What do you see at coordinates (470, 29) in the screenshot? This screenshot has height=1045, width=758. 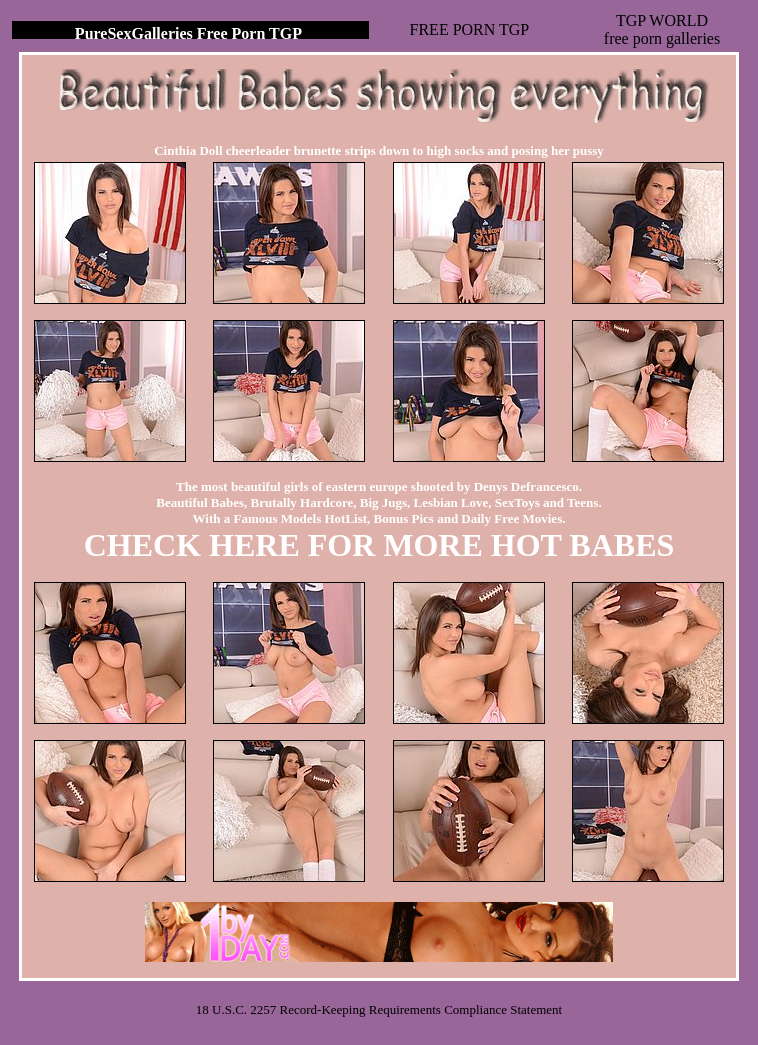 I see `FREE PORN TGP` at bounding box center [470, 29].